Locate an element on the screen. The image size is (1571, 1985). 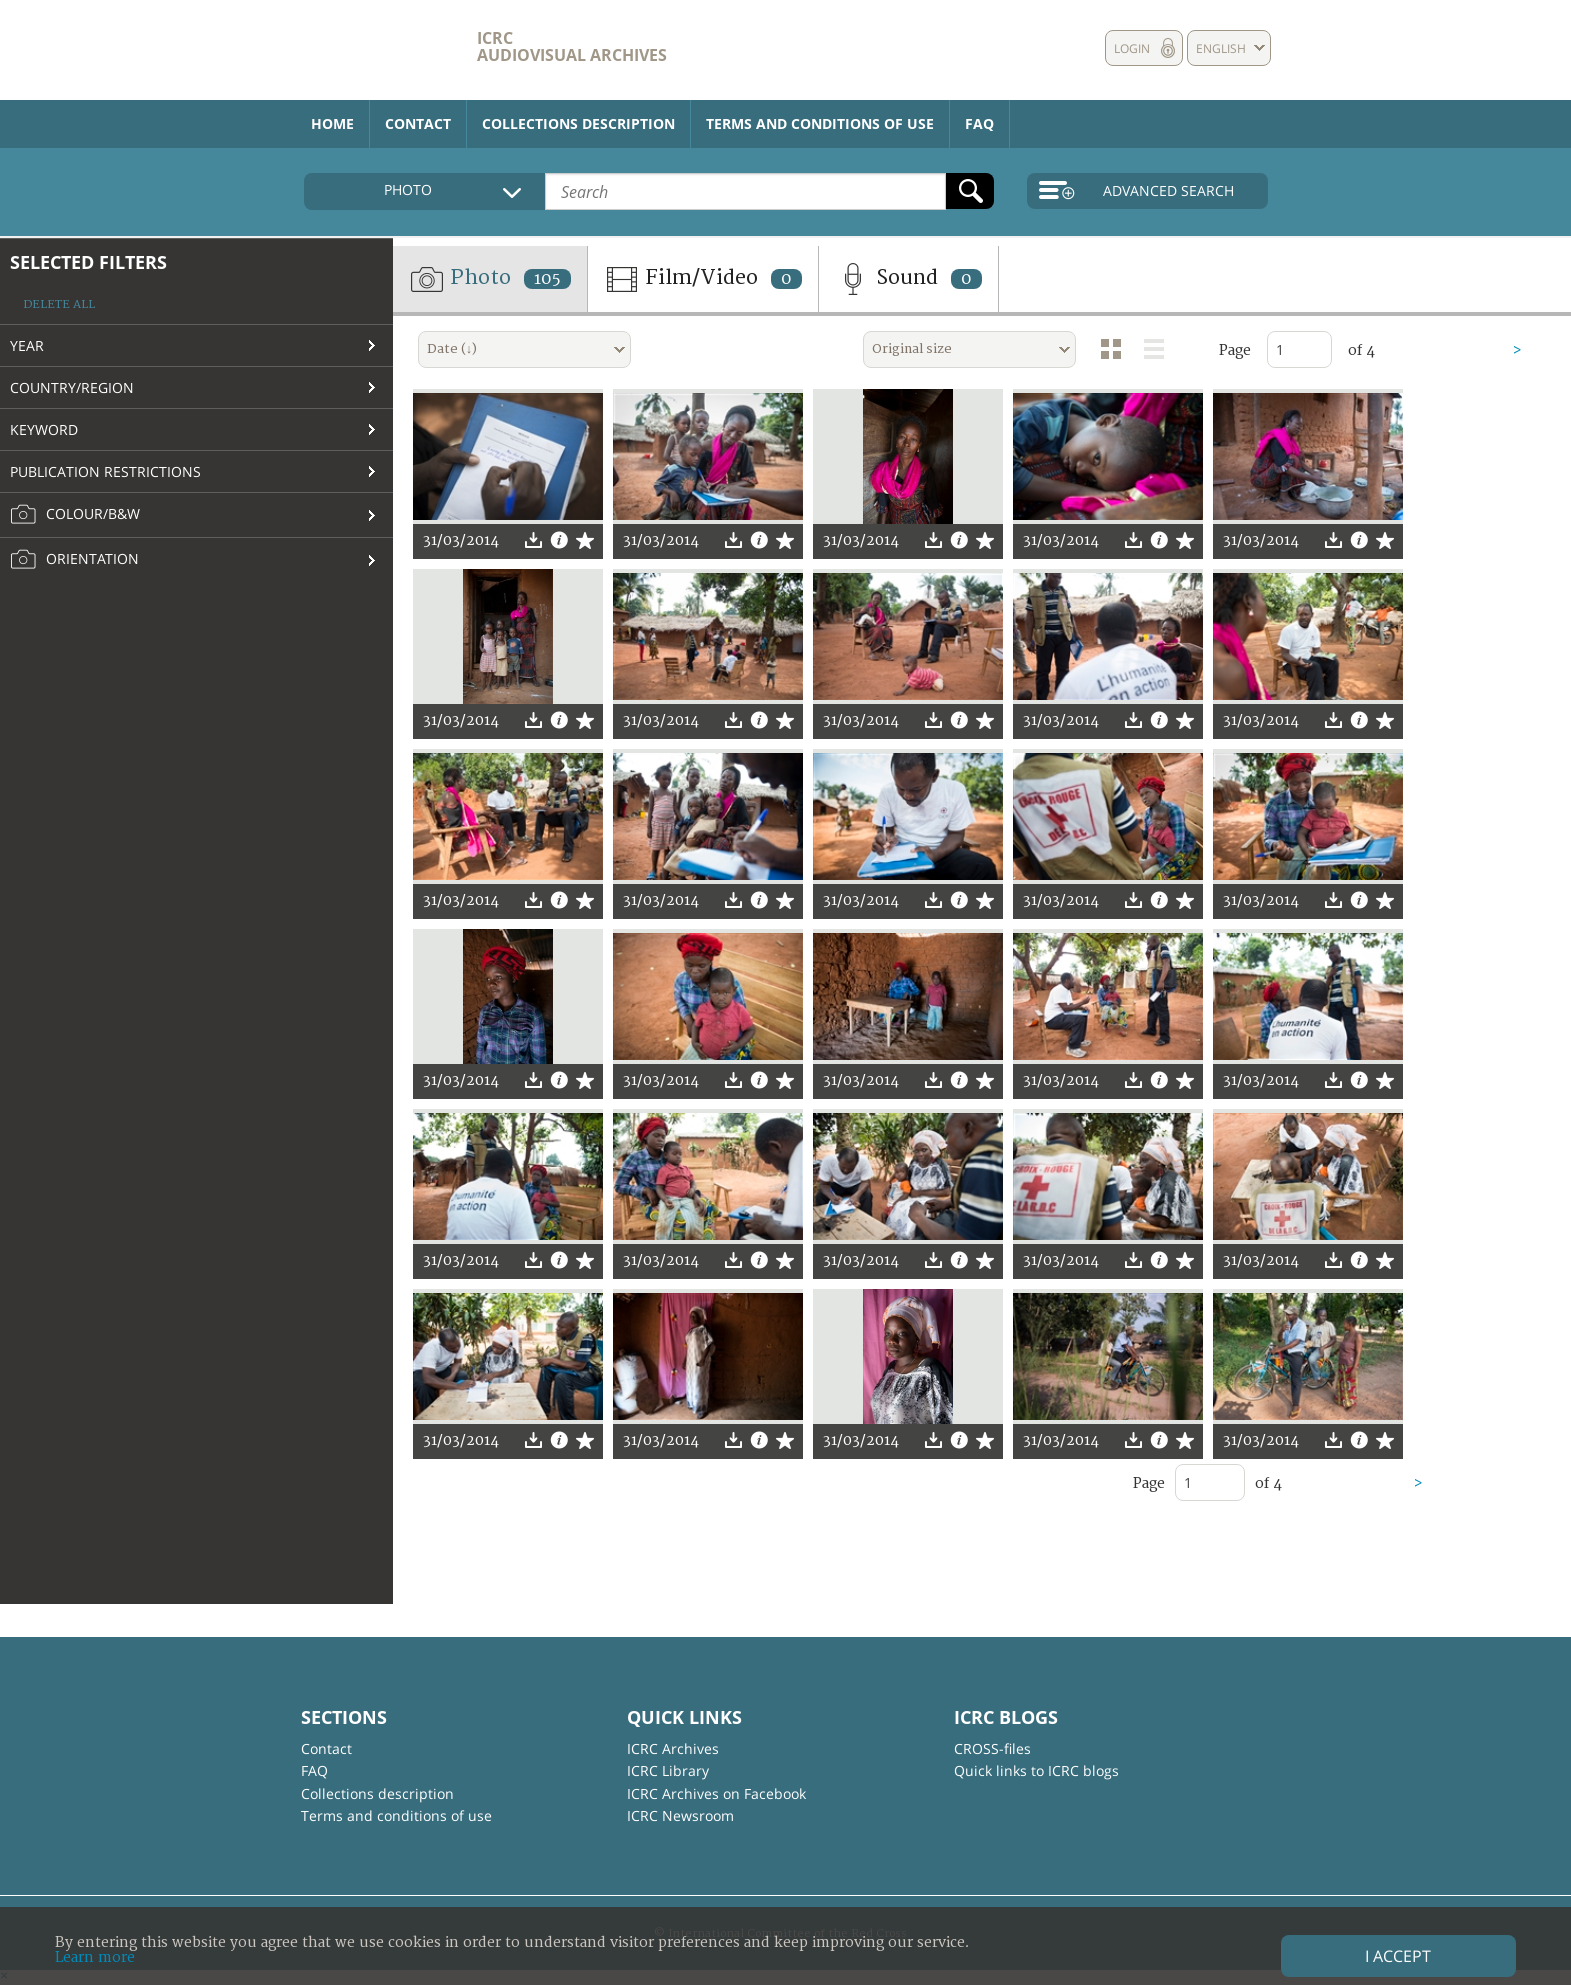
Colour/B&W is located at coordinates (75, 515).